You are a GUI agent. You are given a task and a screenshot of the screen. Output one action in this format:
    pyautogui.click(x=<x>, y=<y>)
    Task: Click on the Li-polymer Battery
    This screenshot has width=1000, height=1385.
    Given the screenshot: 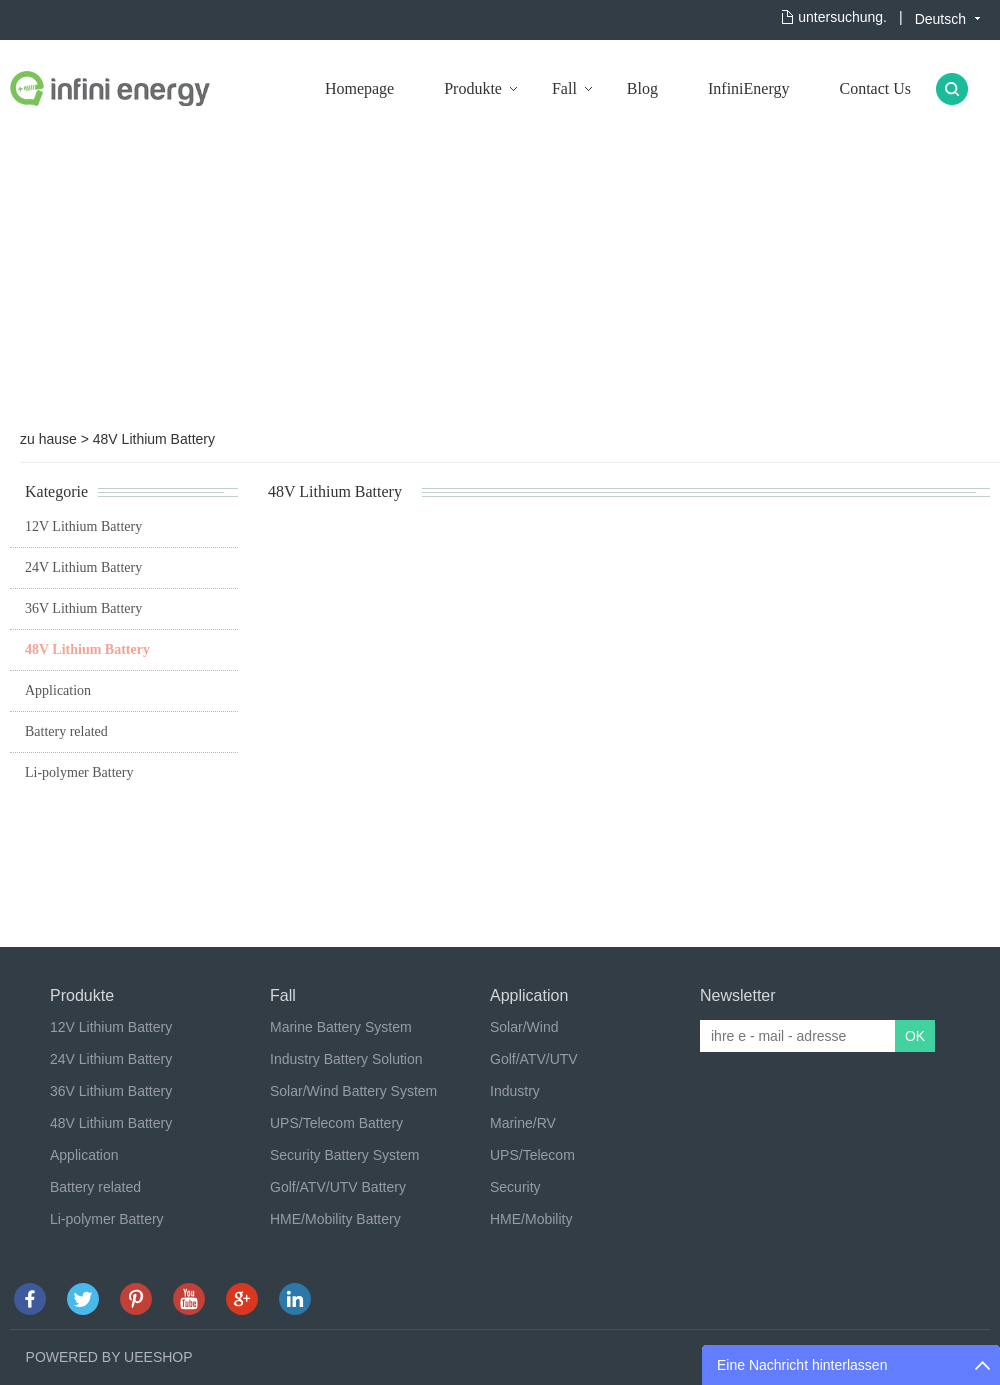 What is the action you would take?
    pyautogui.click(x=79, y=772)
    